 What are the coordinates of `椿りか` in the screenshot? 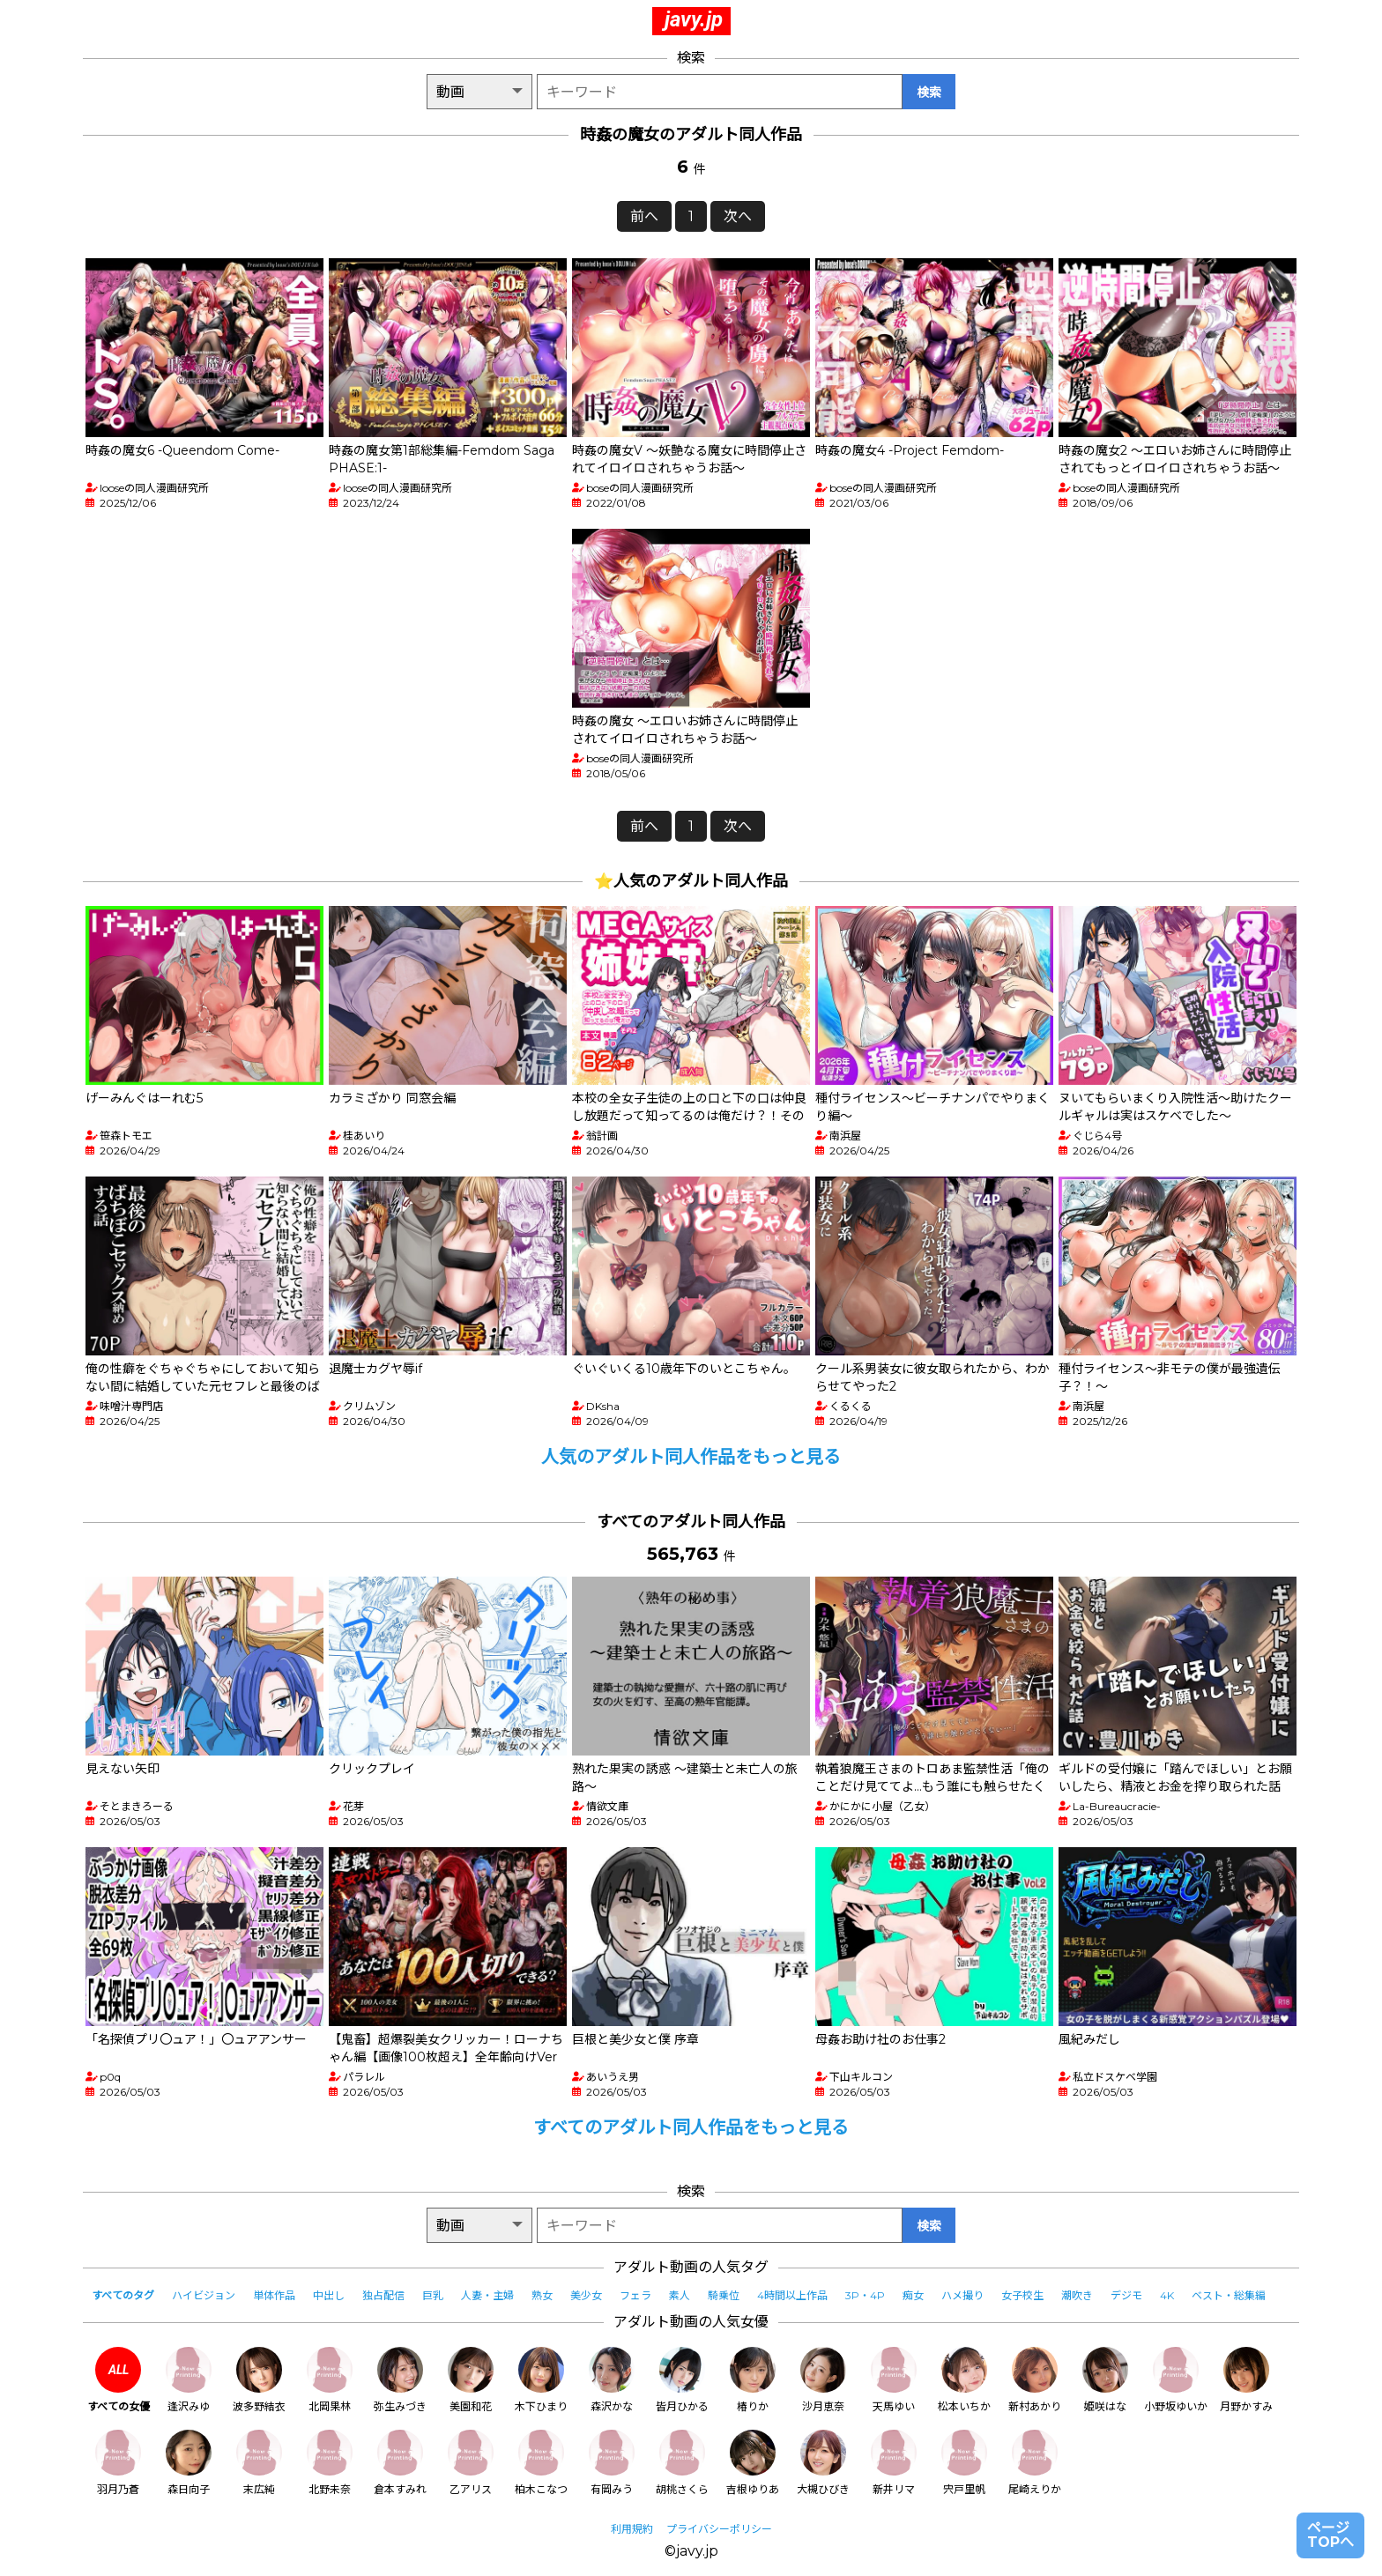 It's located at (753, 2380).